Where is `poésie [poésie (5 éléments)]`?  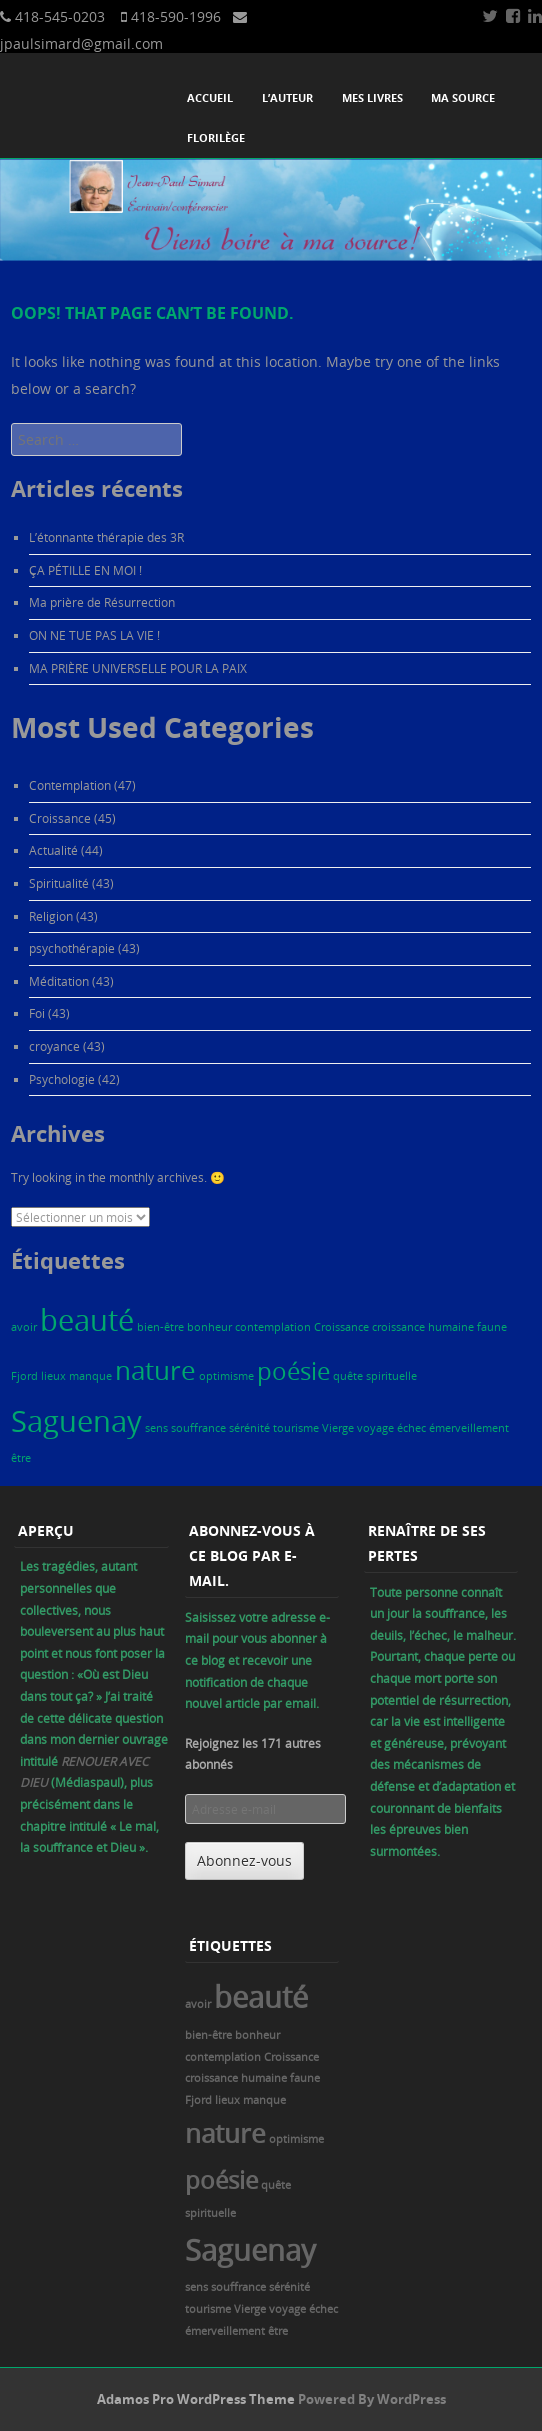 poésie [poésie (5 éléments)] is located at coordinates (293, 1370).